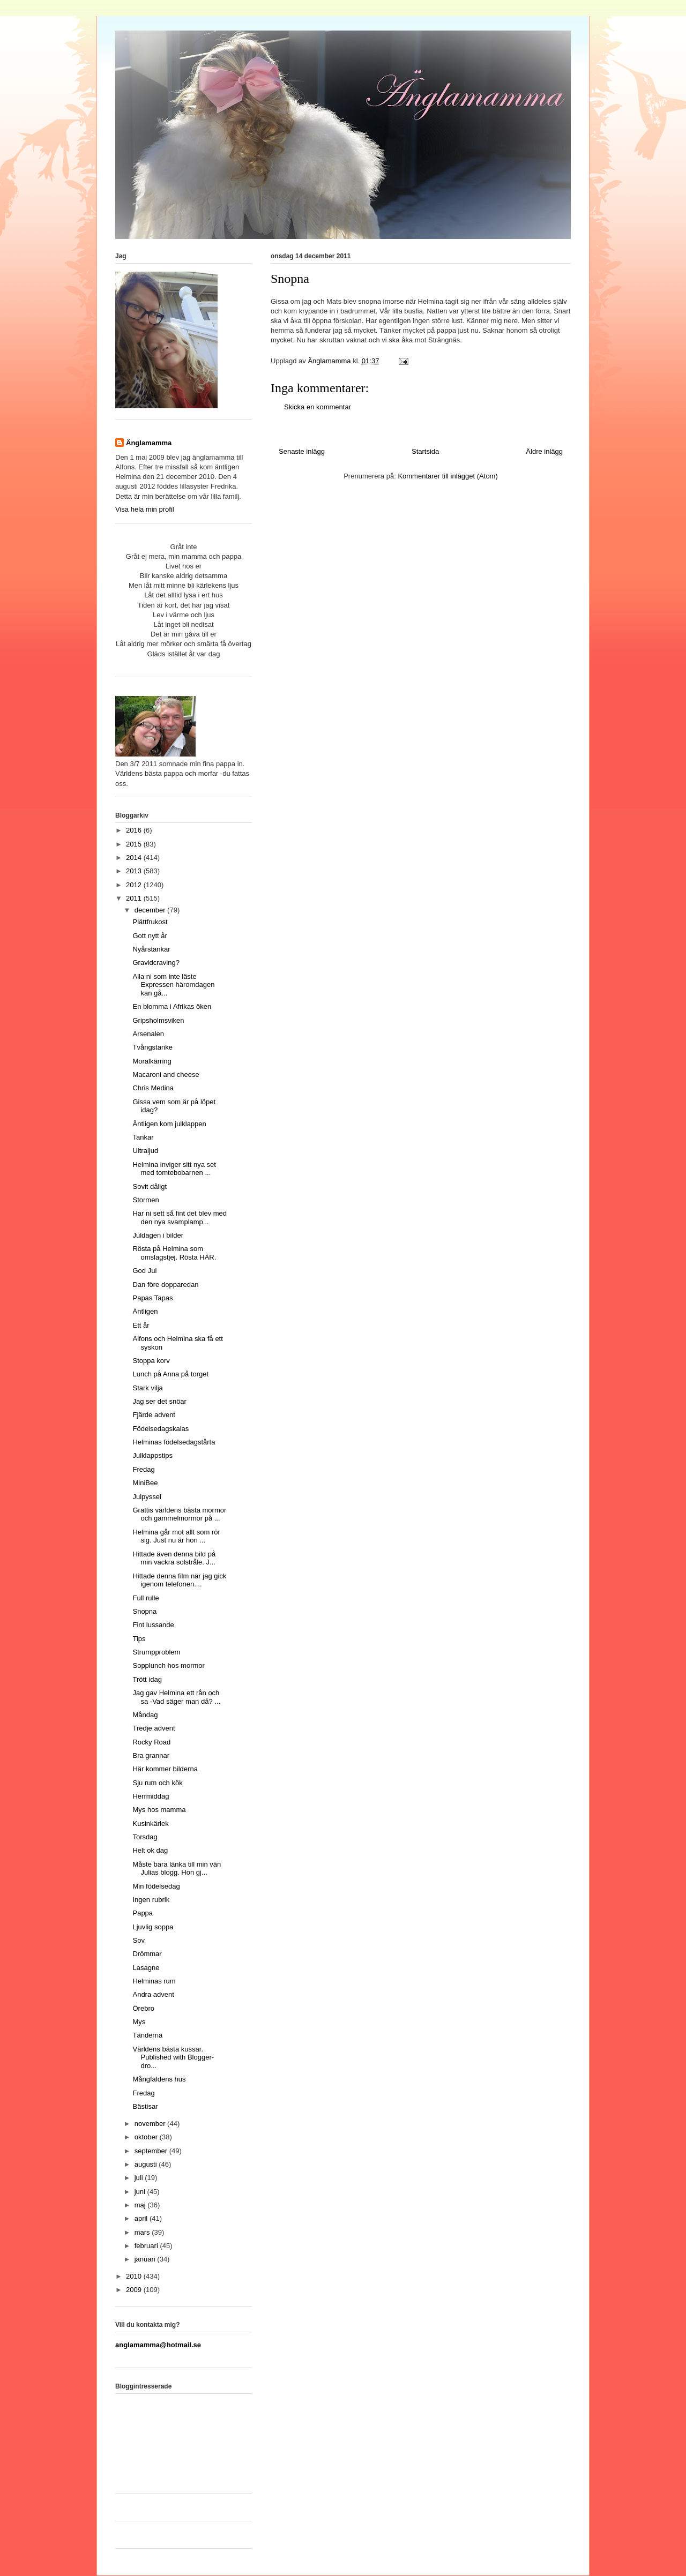  Describe the element at coordinates (179, 1580) in the screenshot. I see `Hittade denna film när jag gick igenom telefonen....` at that location.